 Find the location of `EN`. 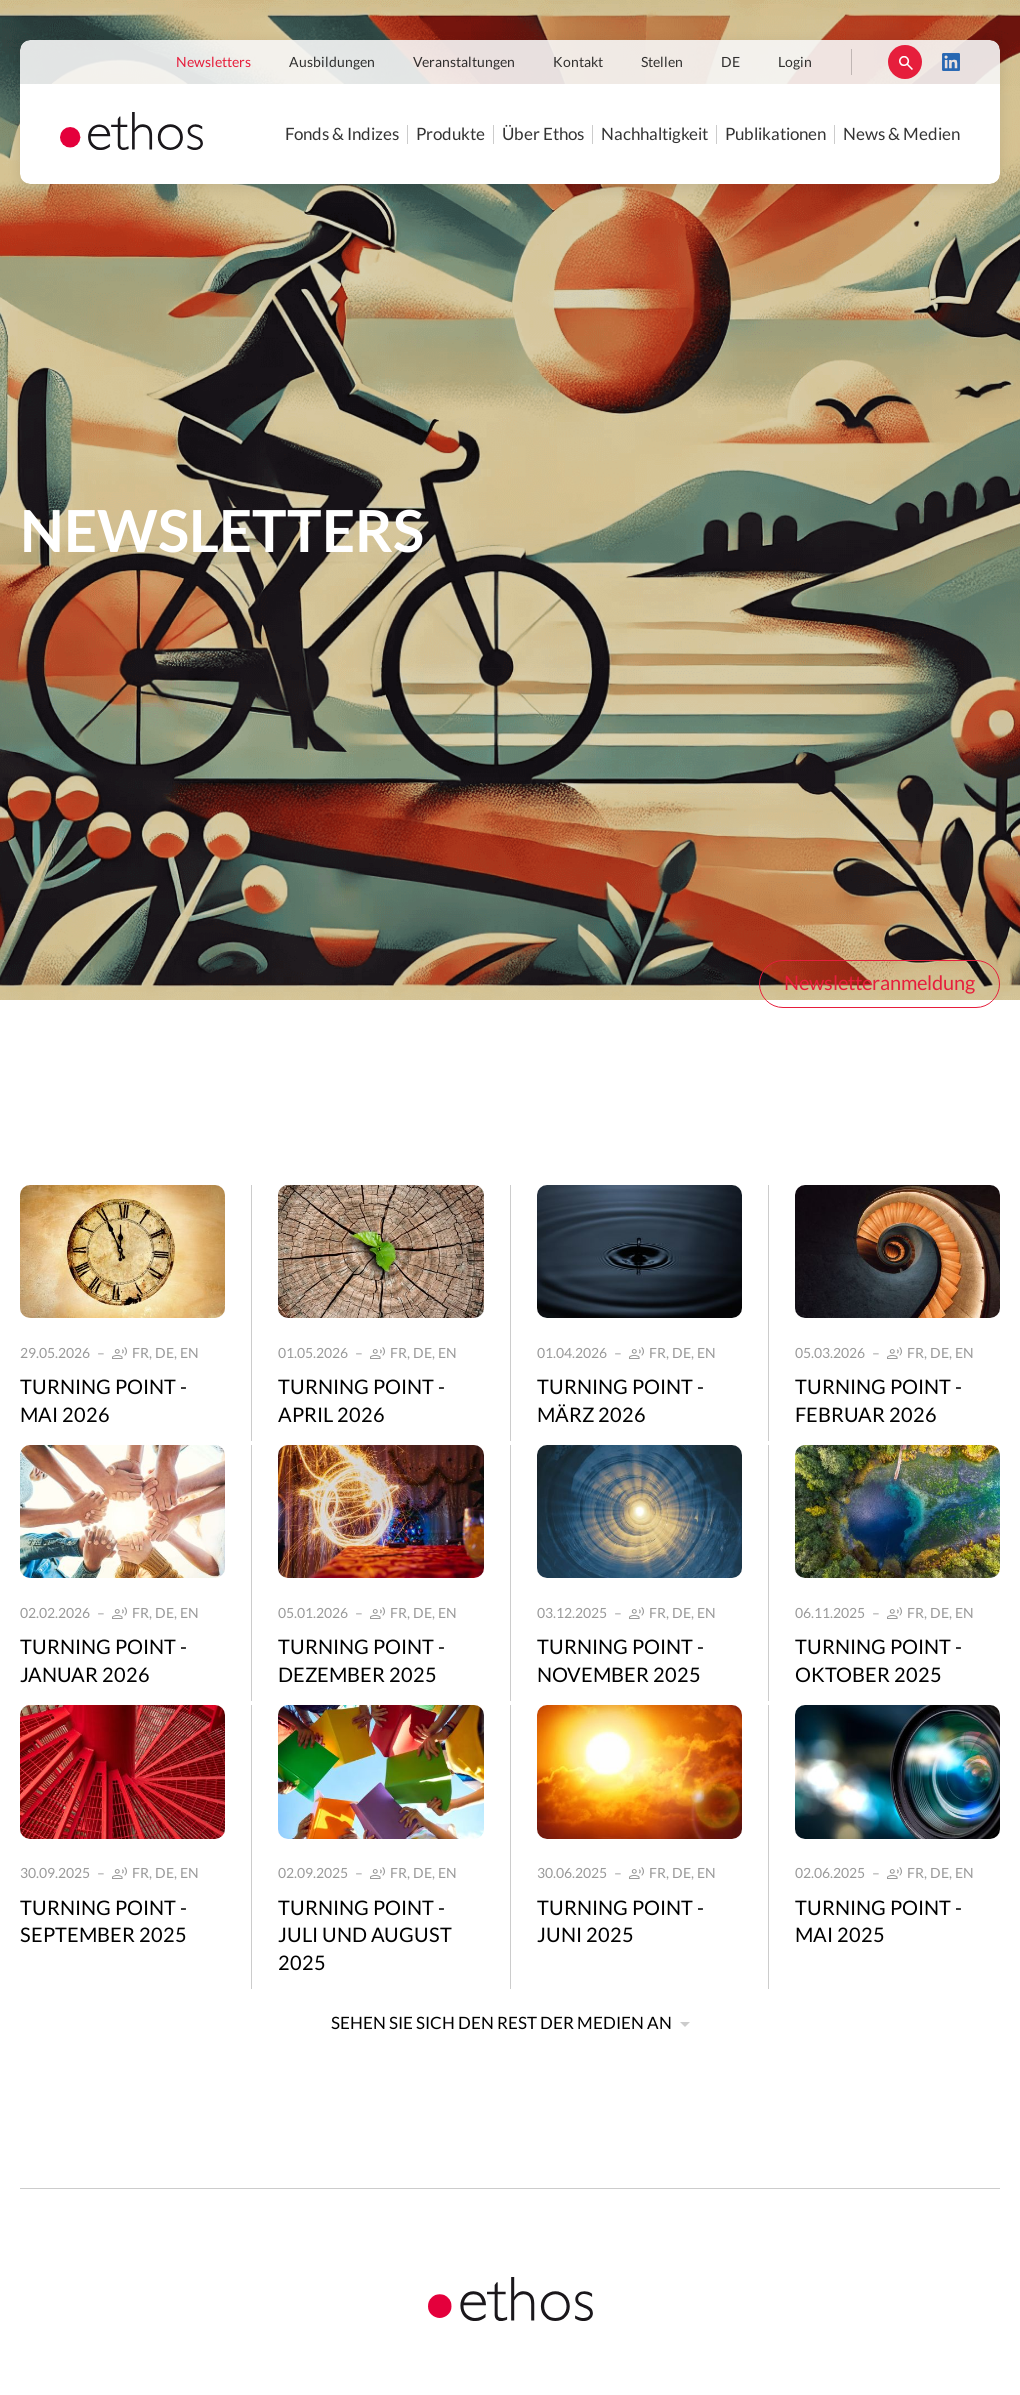

EN is located at coordinates (189, 1354).